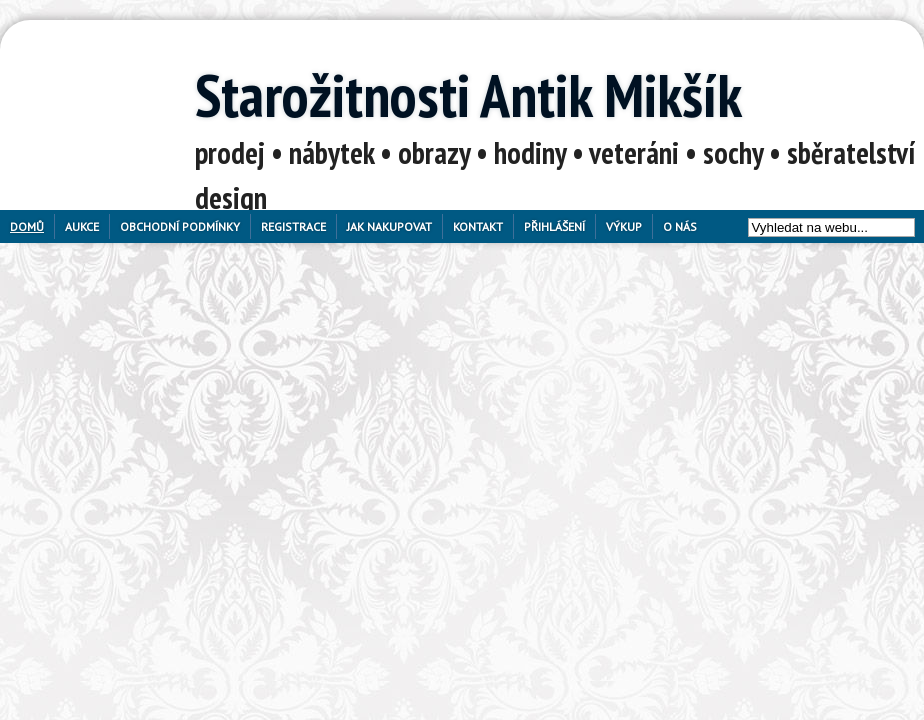  Describe the element at coordinates (468, 95) in the screenshot. I see `Starožitnosti Antik Mikšík` at that location.